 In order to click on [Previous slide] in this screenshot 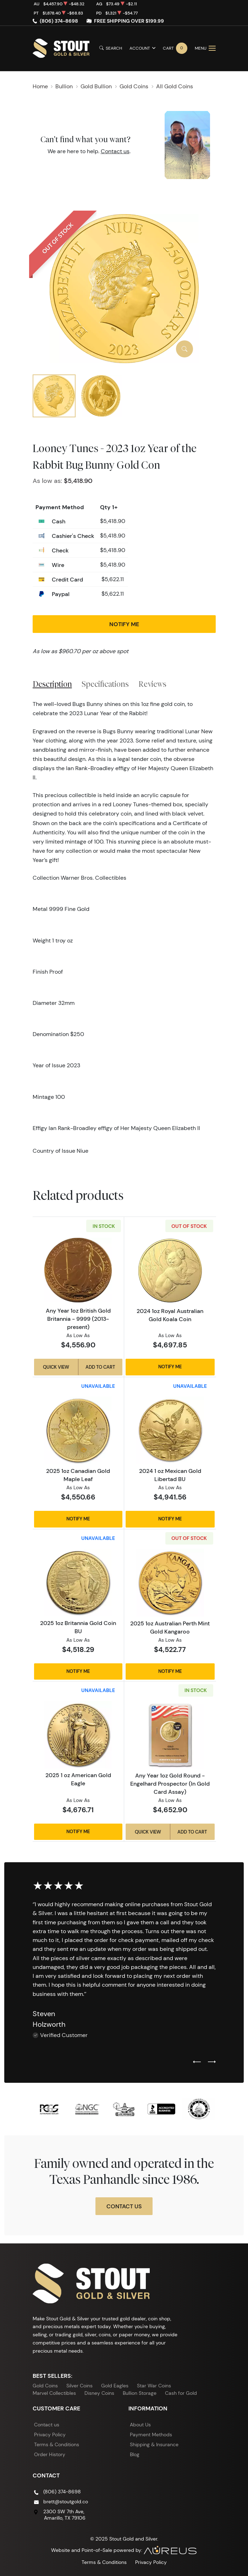, I will do `click(197, 2062)`.